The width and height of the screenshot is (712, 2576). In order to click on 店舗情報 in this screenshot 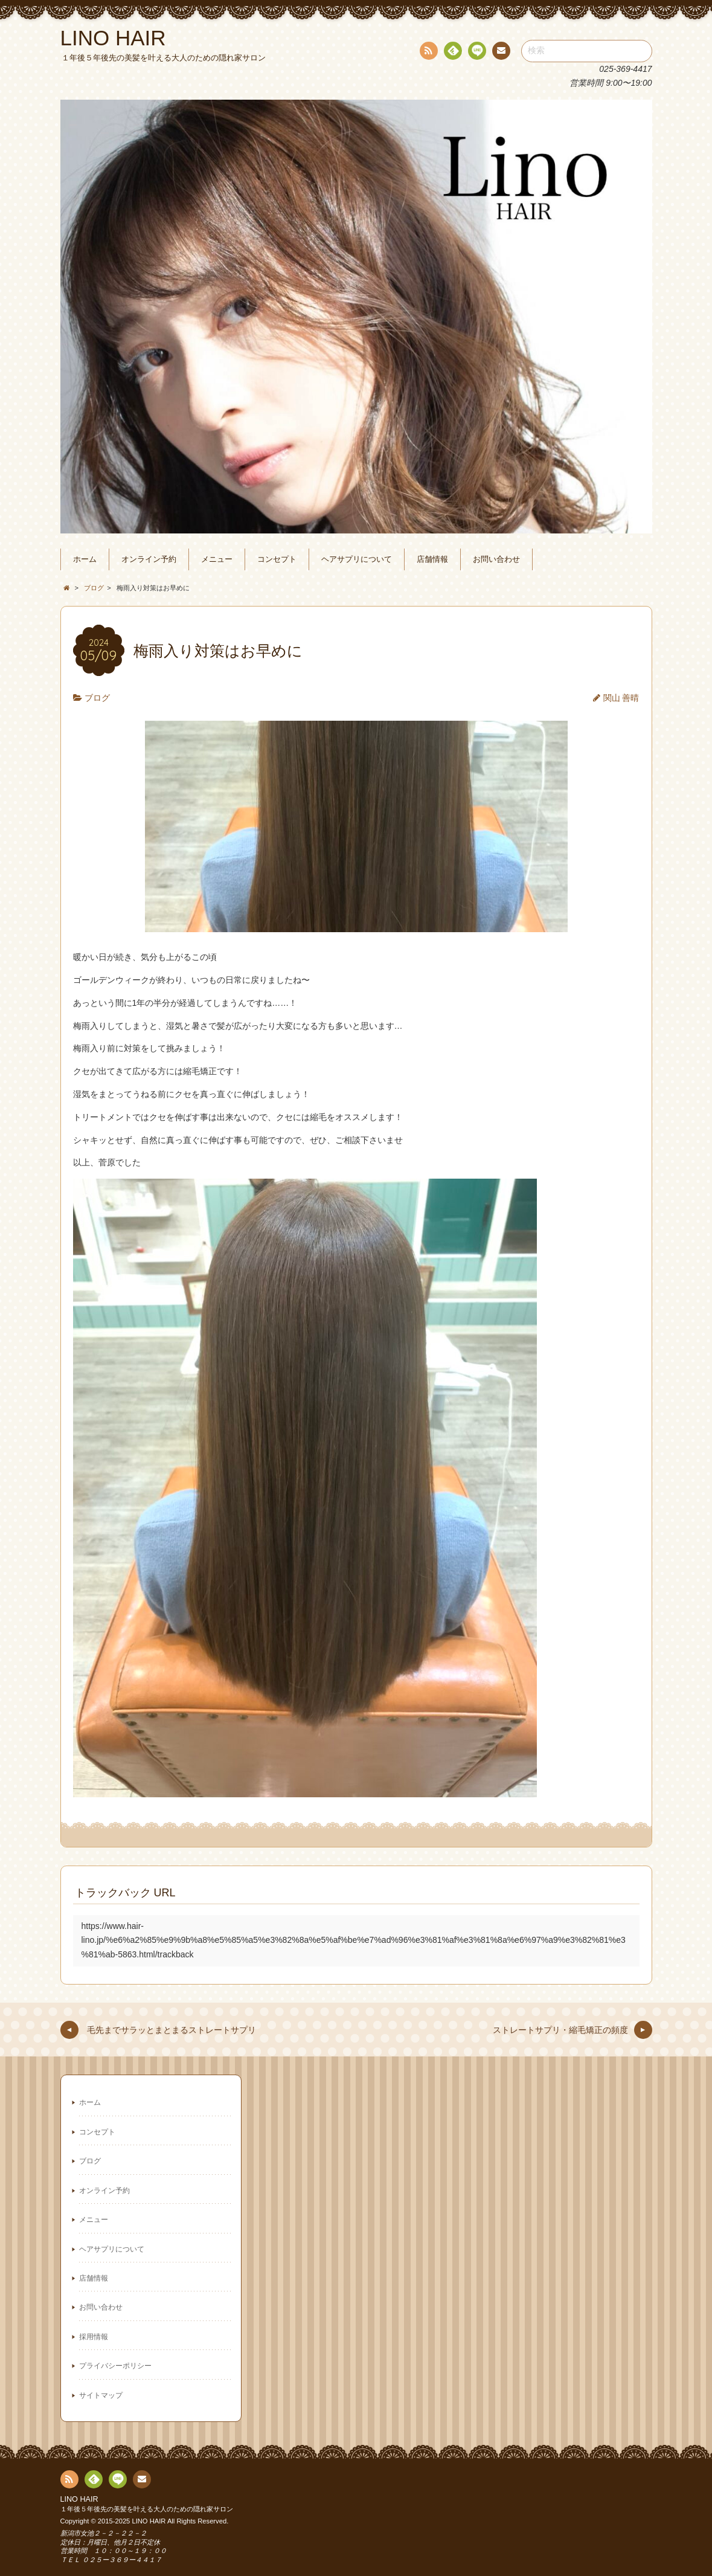, I will do `click(432, 559)`.